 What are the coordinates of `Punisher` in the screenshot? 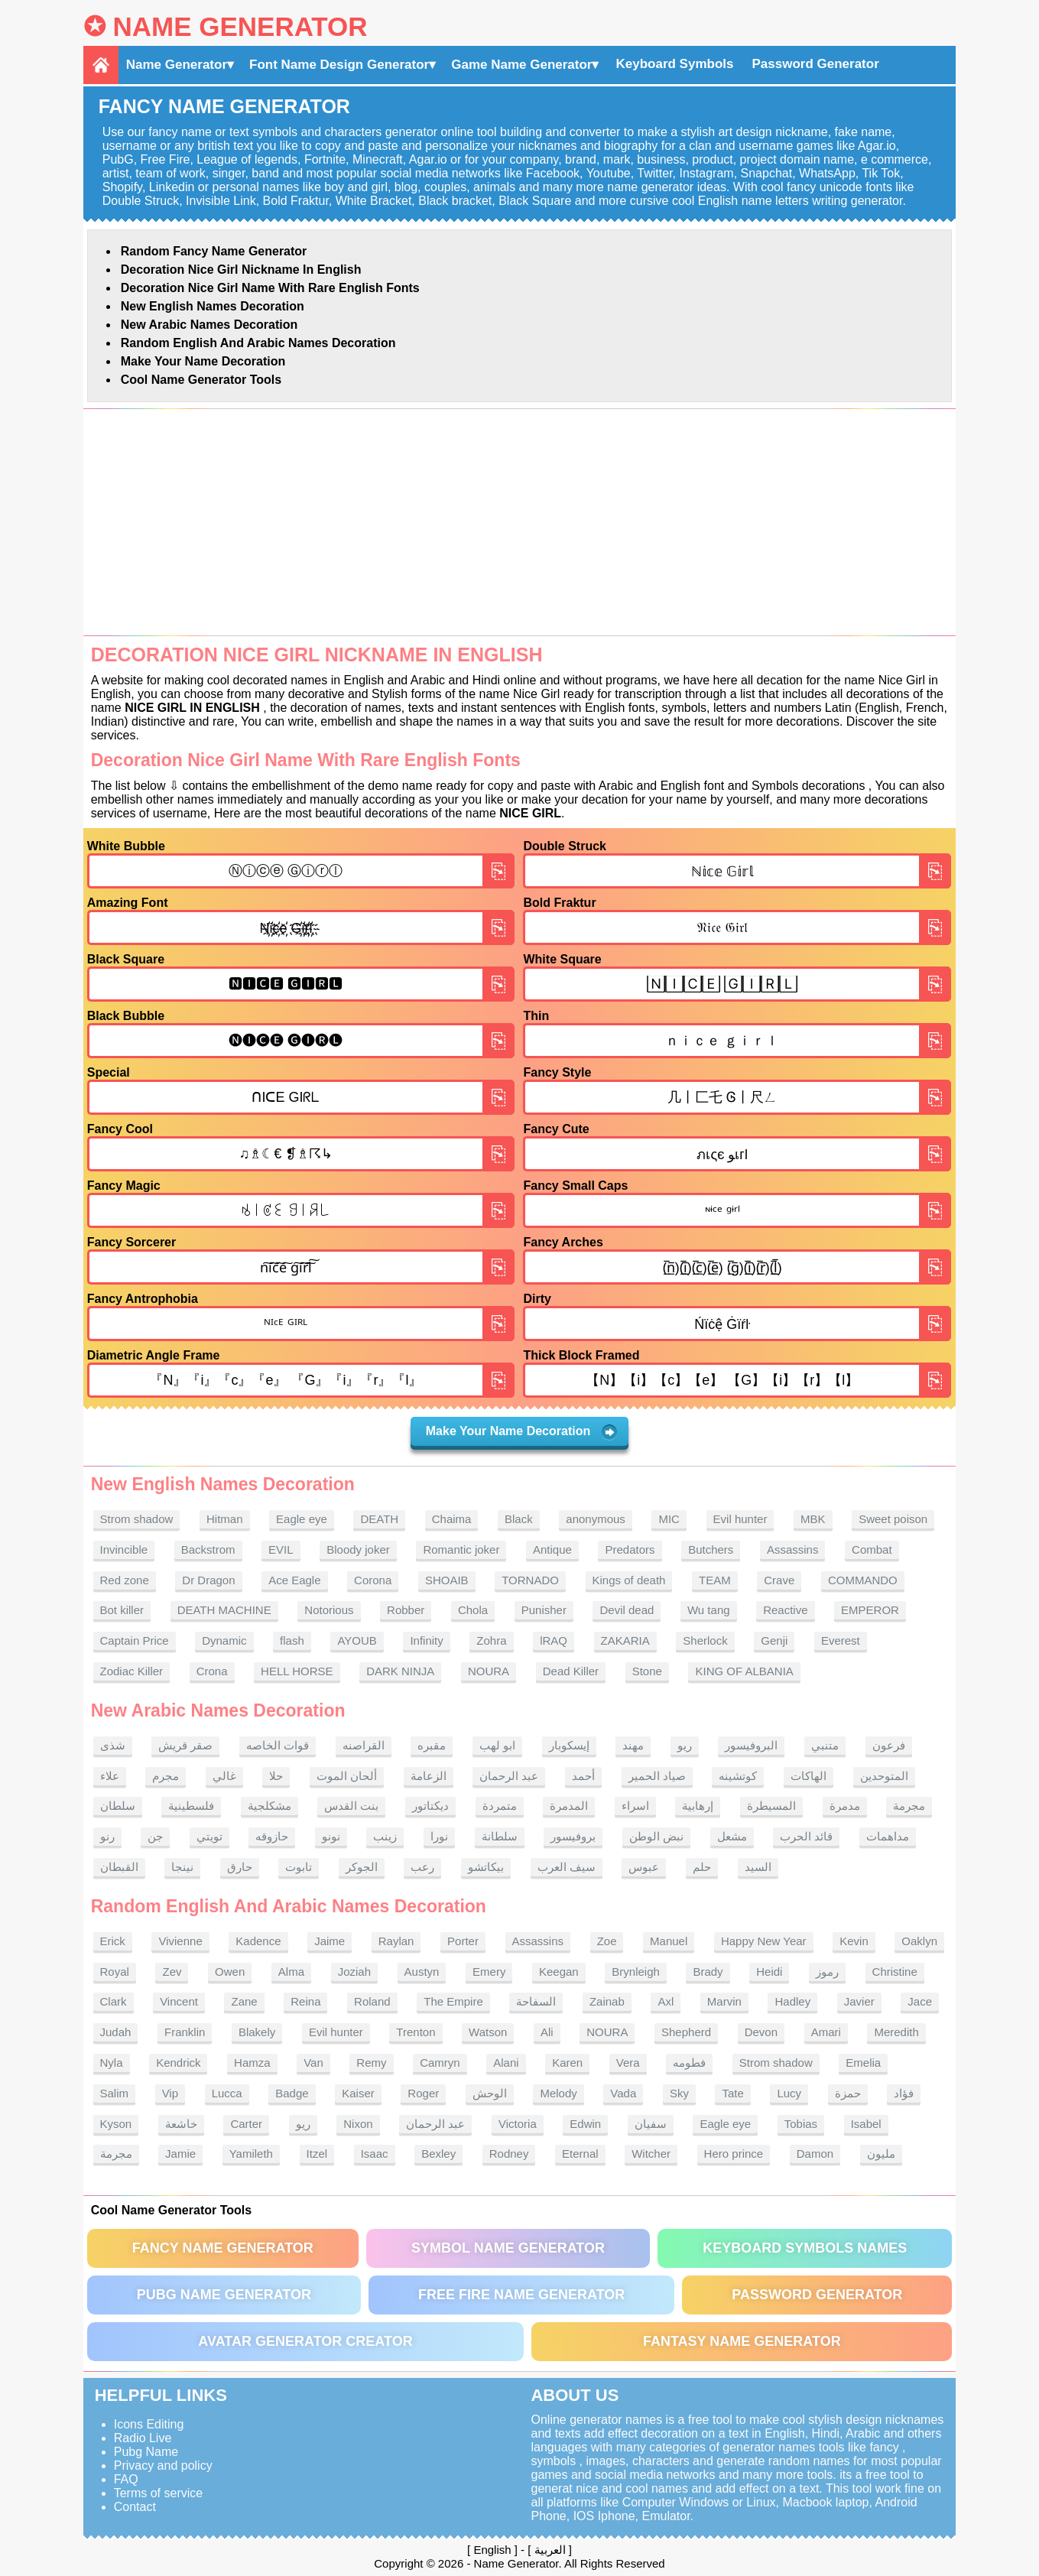 It's located at (544, 1609).